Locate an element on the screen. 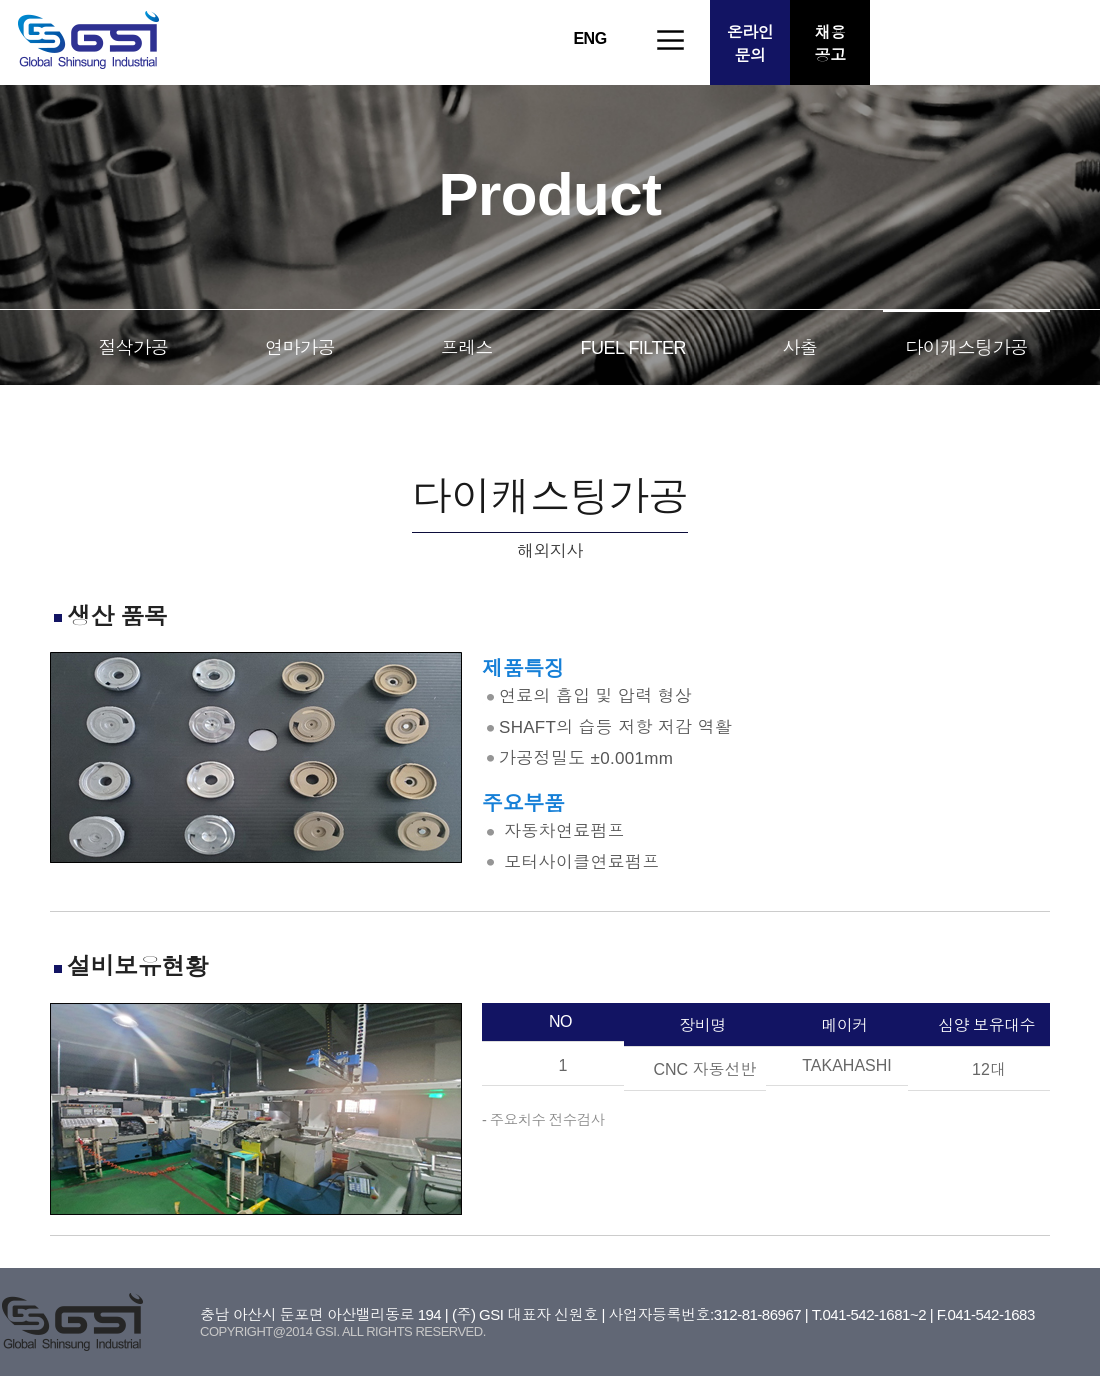  다이캐스팅가공 is located at coordinates (966, 348).